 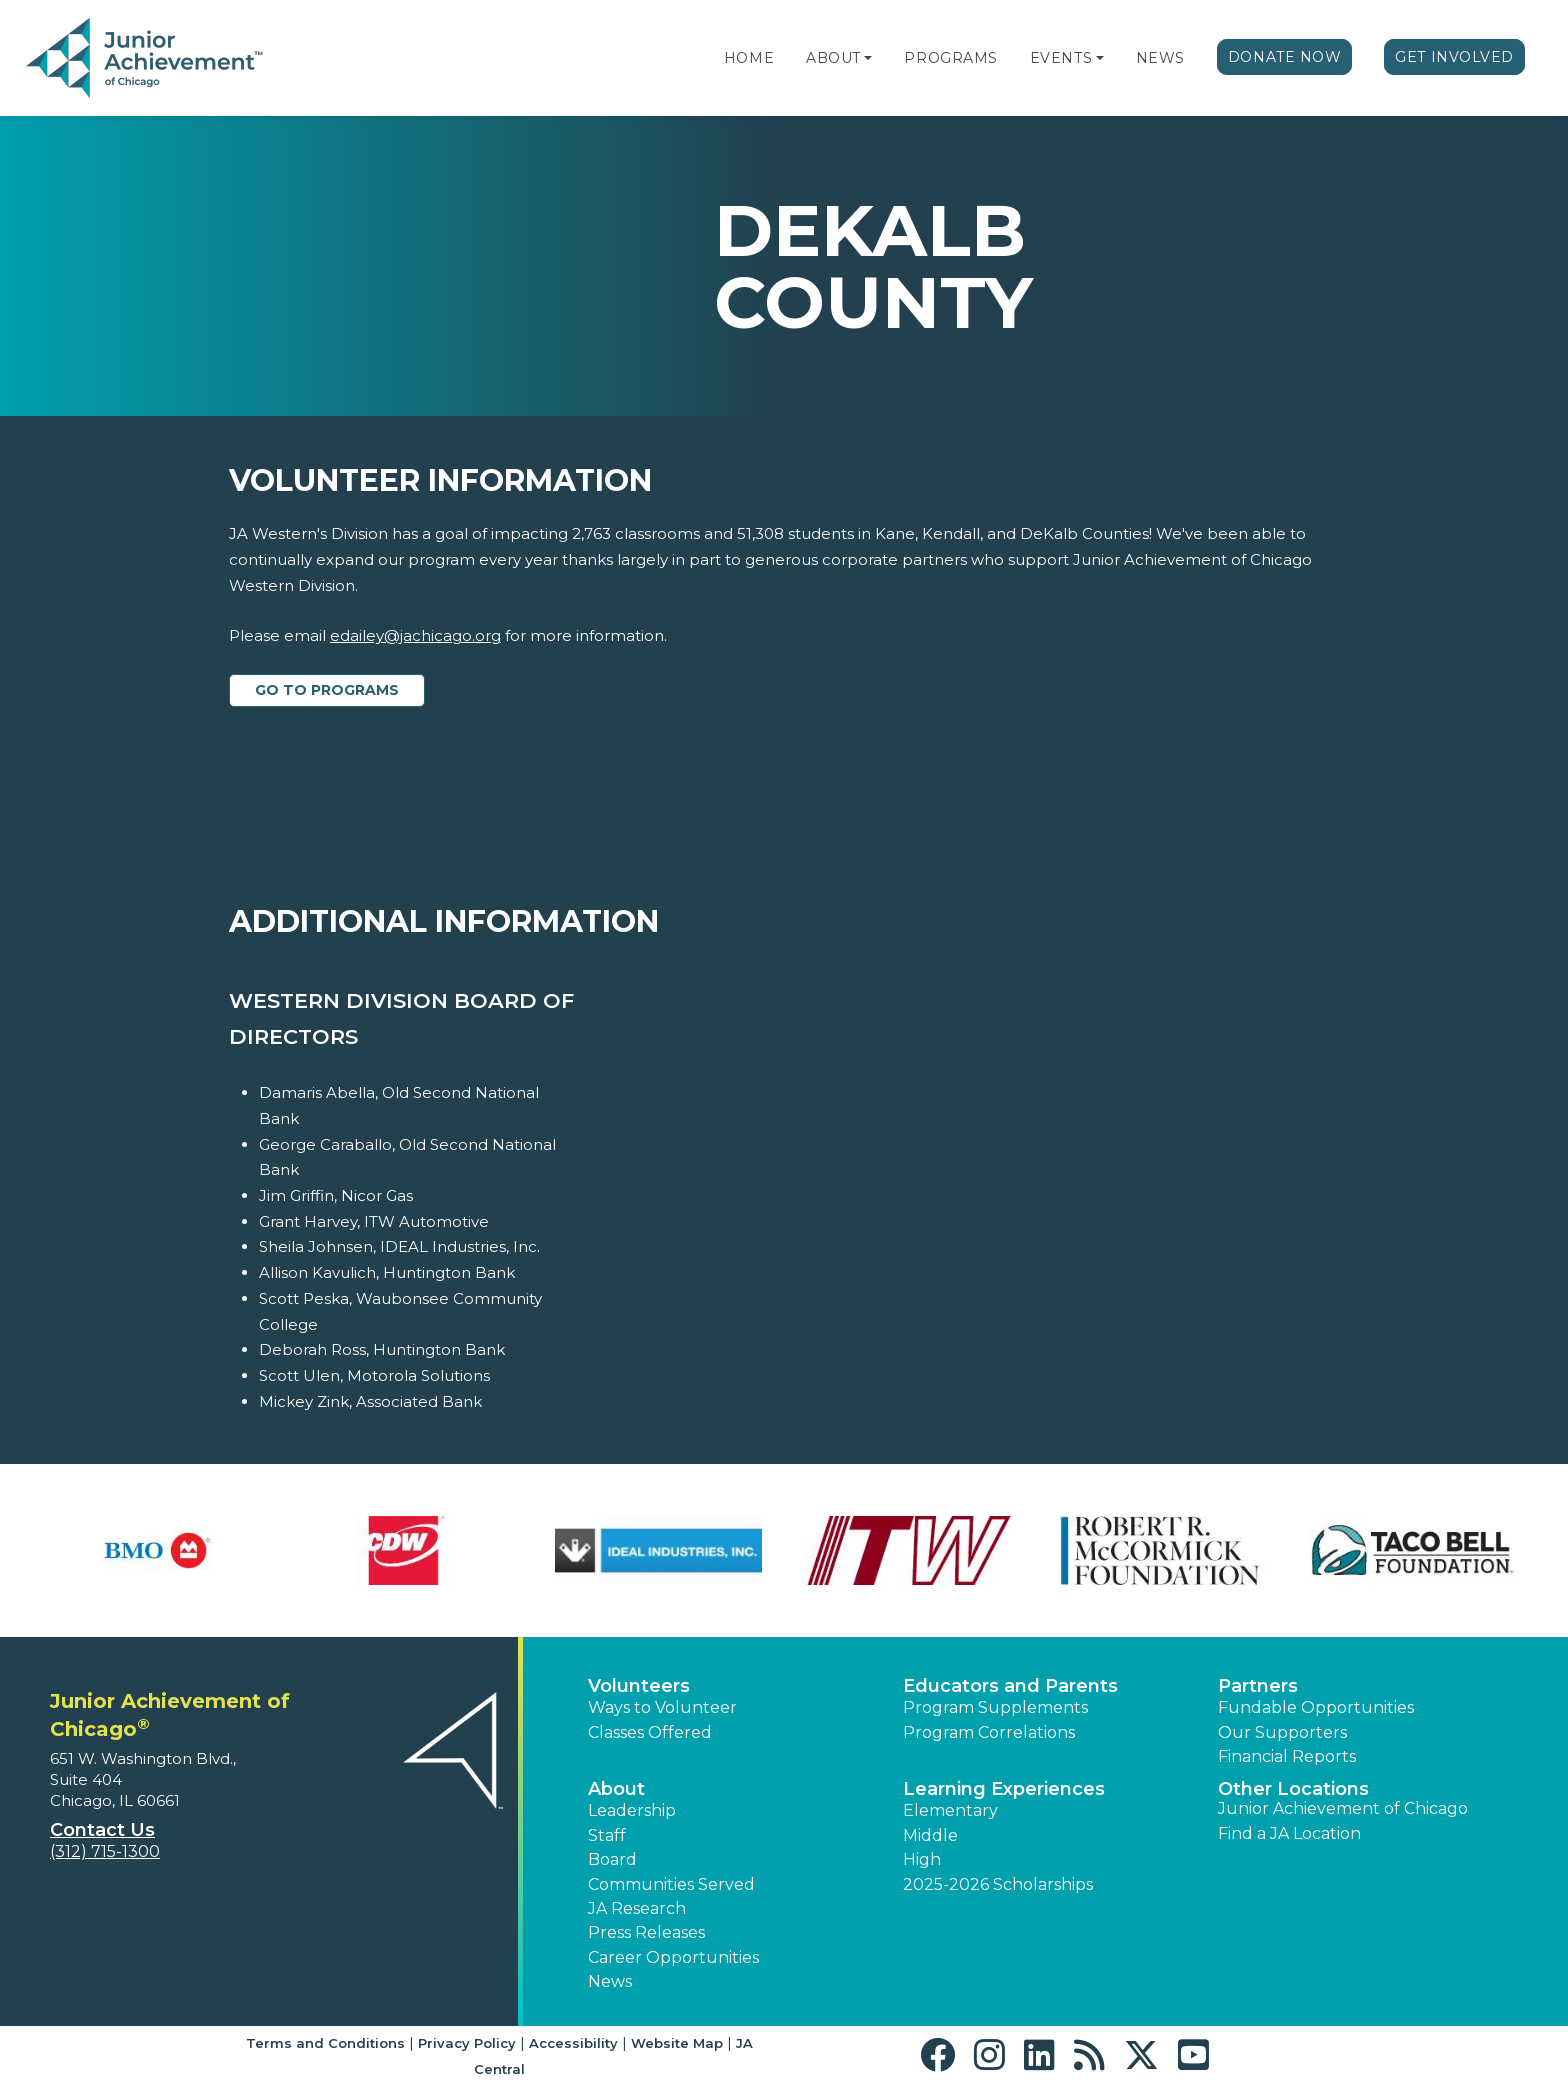 I want to click on Privacy Policy [button], so click(x=467, y=2043).